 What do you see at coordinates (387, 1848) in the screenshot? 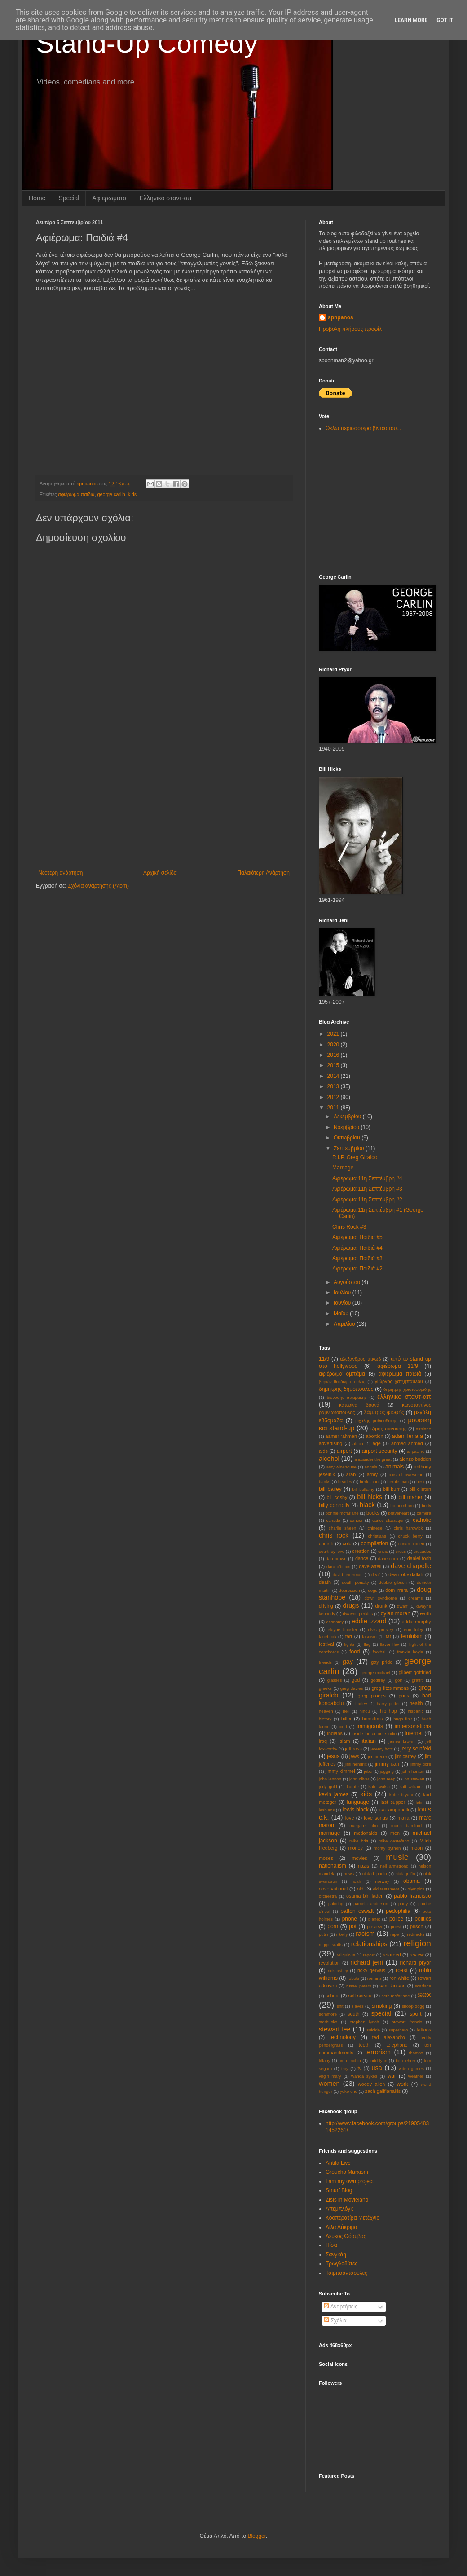
I see `monty python` at bounding box center [387, 1848].